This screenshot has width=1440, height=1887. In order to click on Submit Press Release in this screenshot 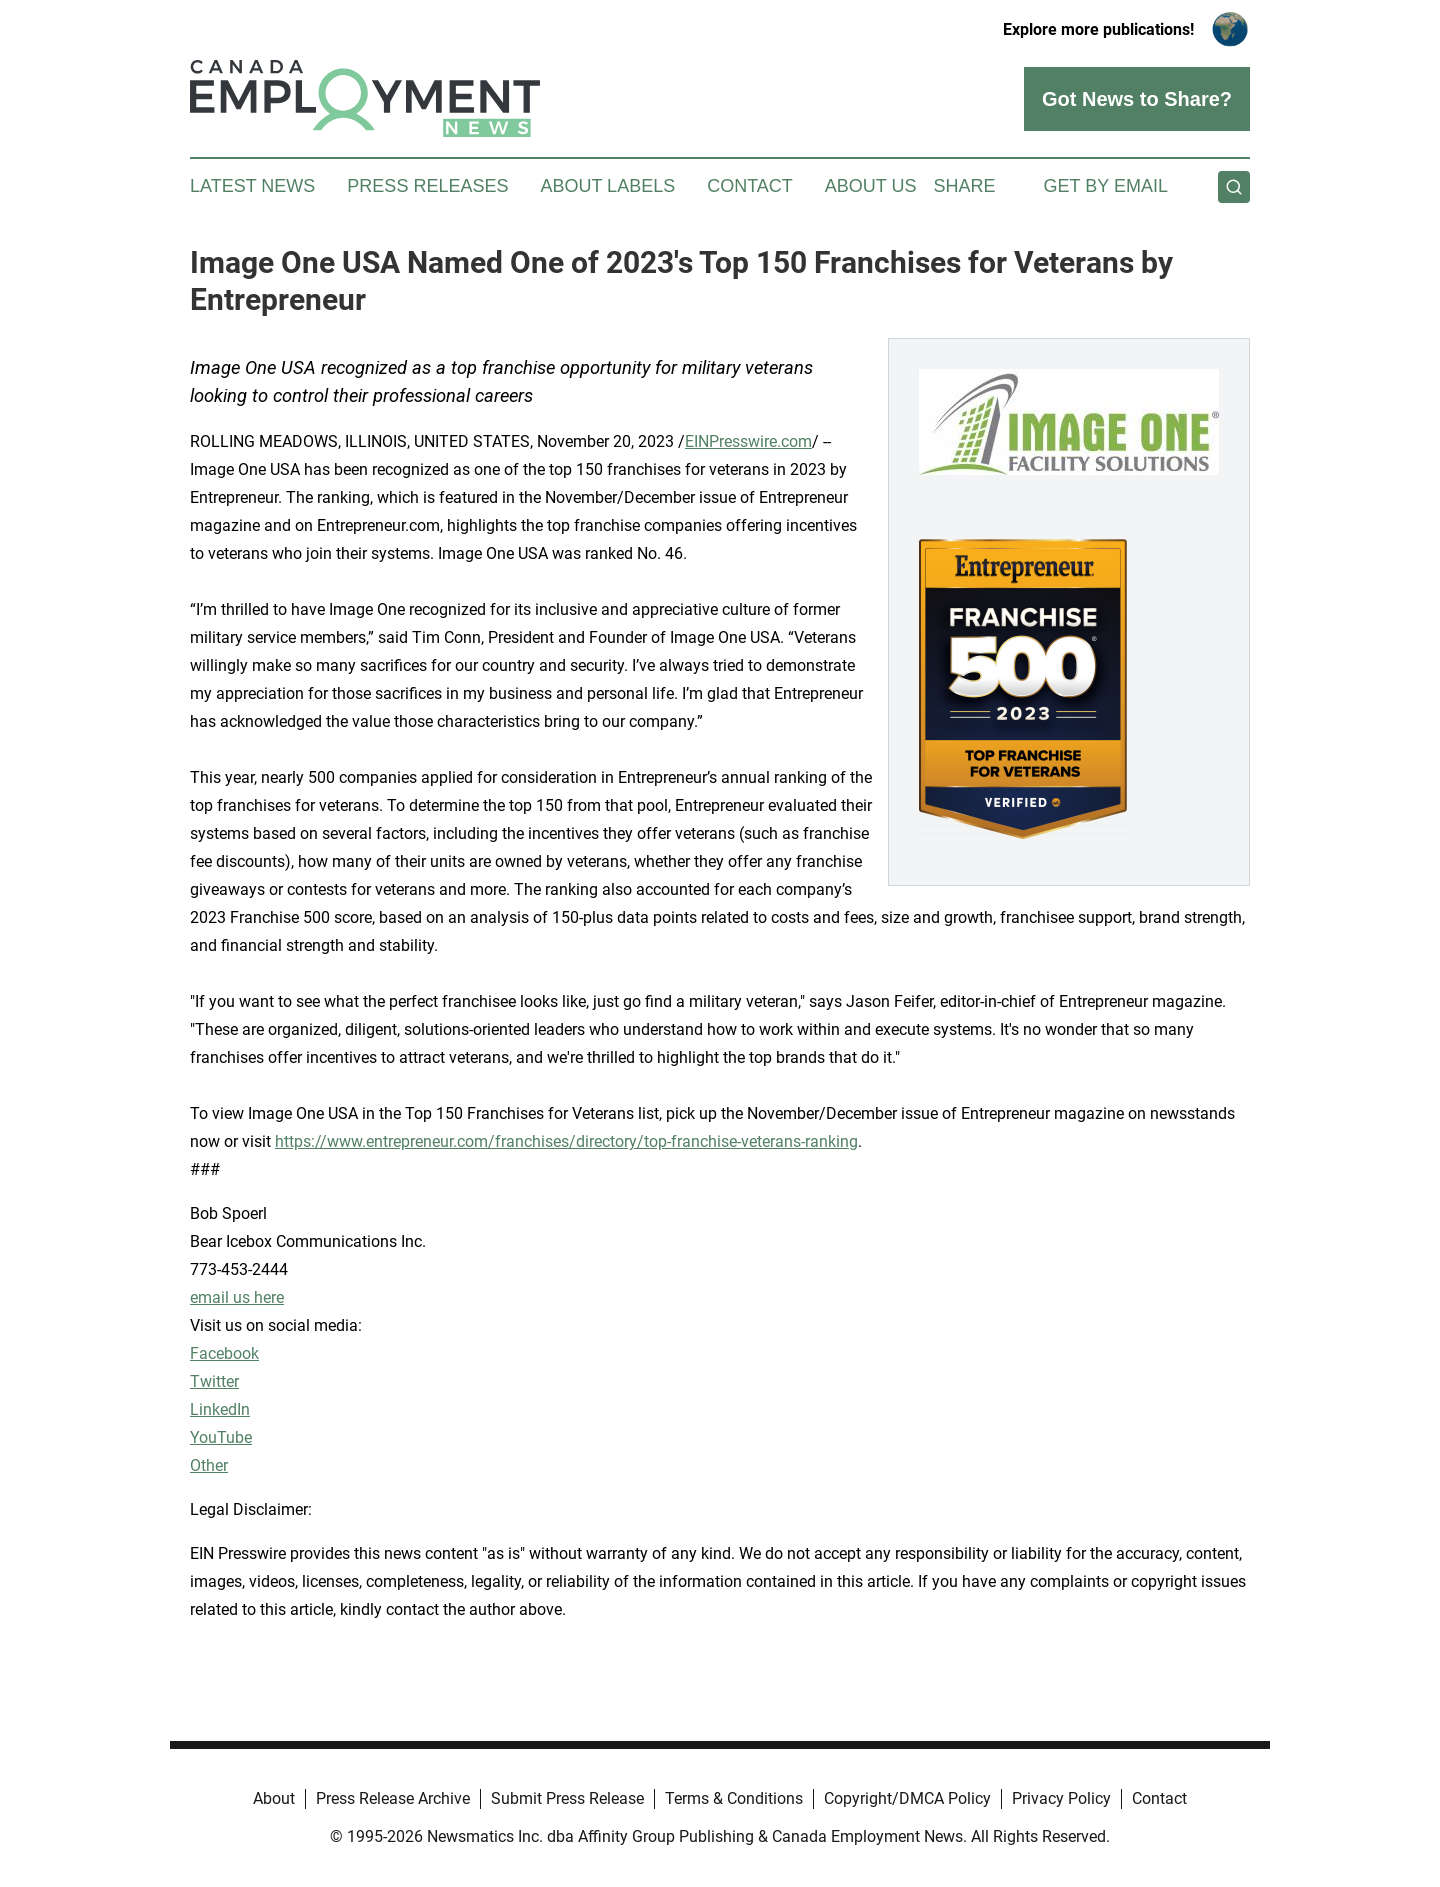, I will do `click(567, 1798)`.